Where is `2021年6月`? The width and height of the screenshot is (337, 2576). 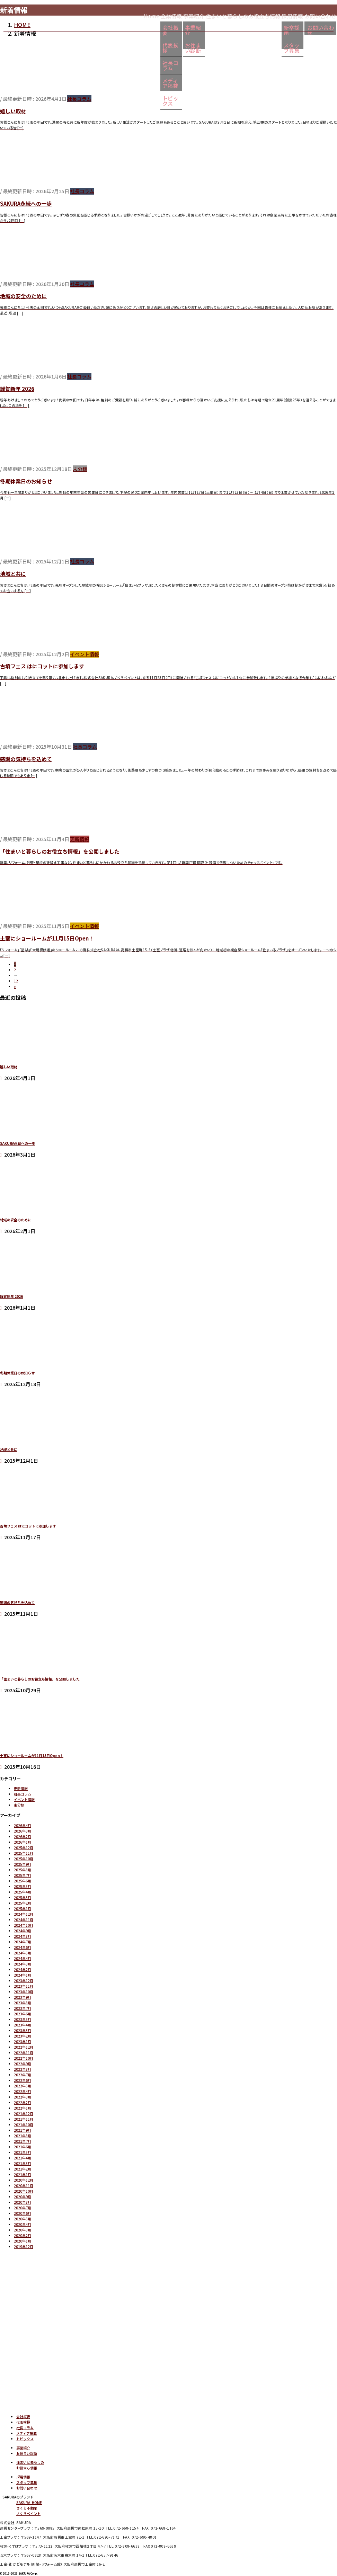 2021年6月 is located at coordinates (22, 2146).